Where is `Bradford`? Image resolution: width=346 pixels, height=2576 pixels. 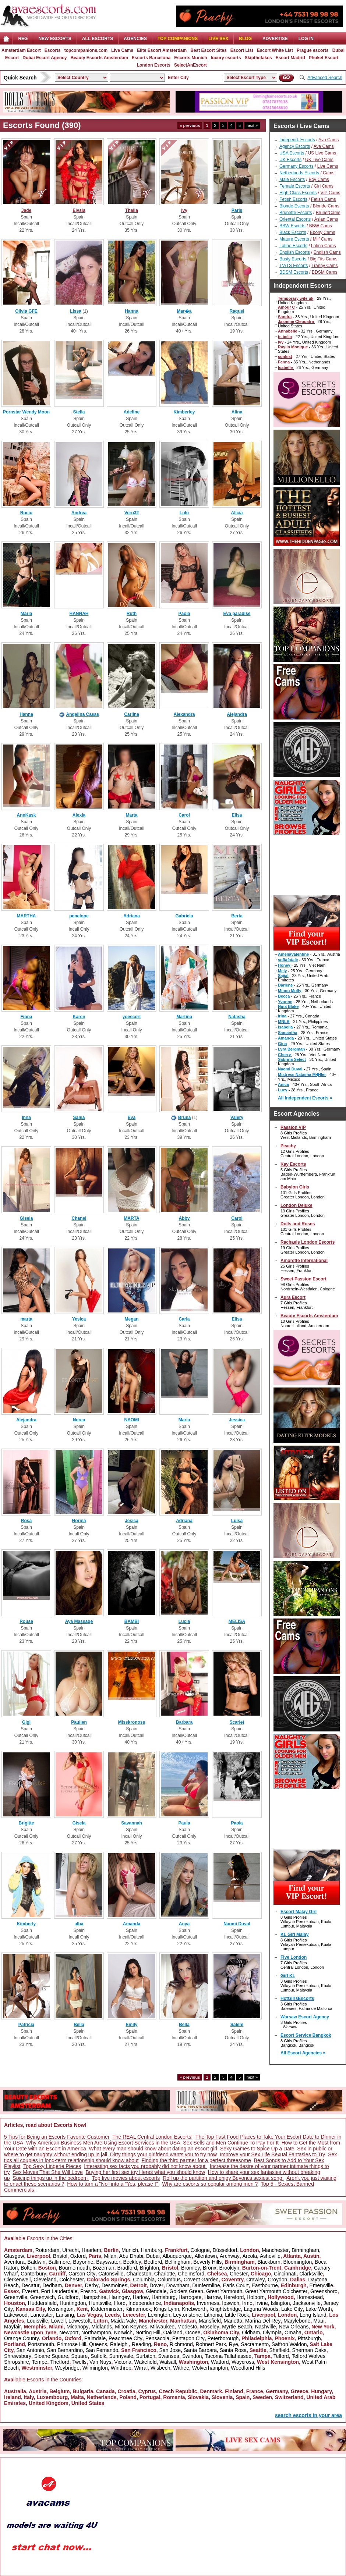 Bradford is located at coordinates (127, 2268).